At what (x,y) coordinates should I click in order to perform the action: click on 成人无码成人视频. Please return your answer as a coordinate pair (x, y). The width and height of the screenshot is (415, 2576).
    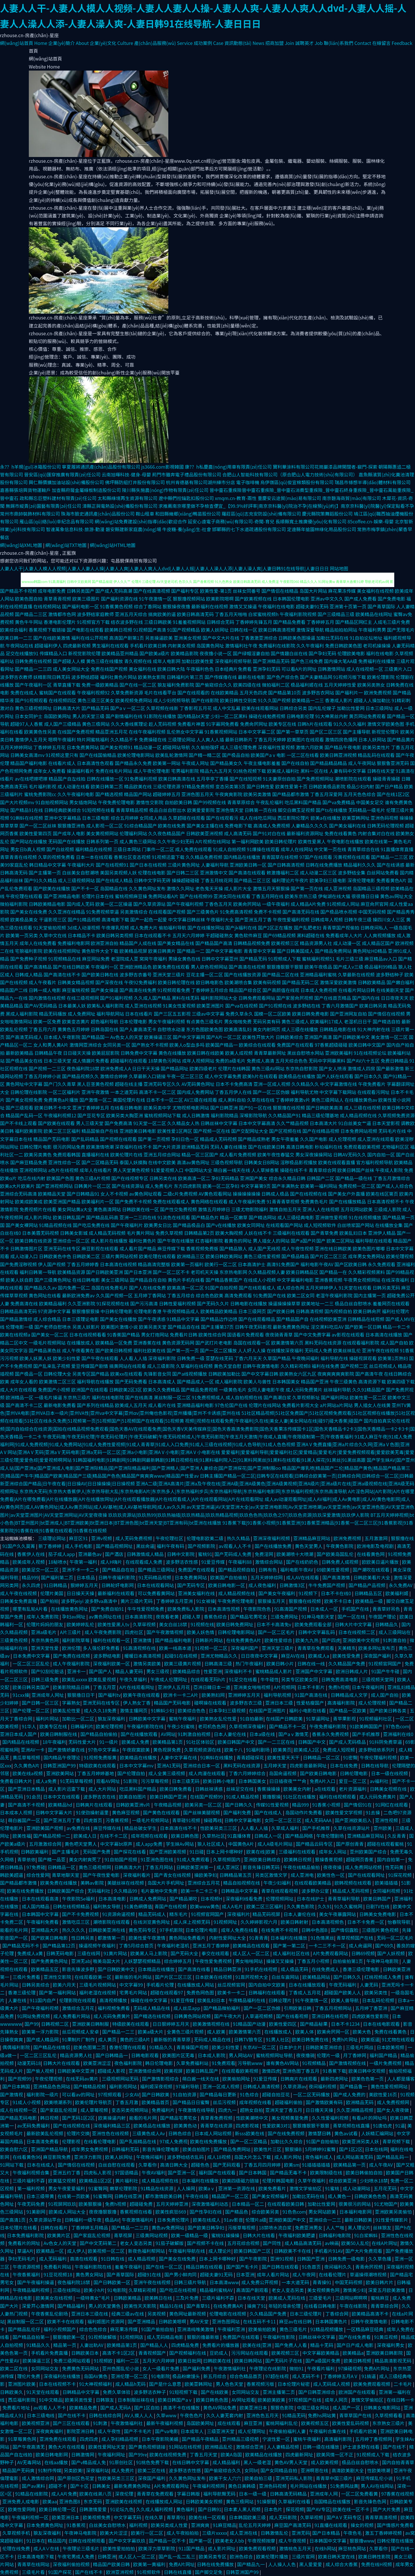
    Looking at the image, I should click on (332, 2383).